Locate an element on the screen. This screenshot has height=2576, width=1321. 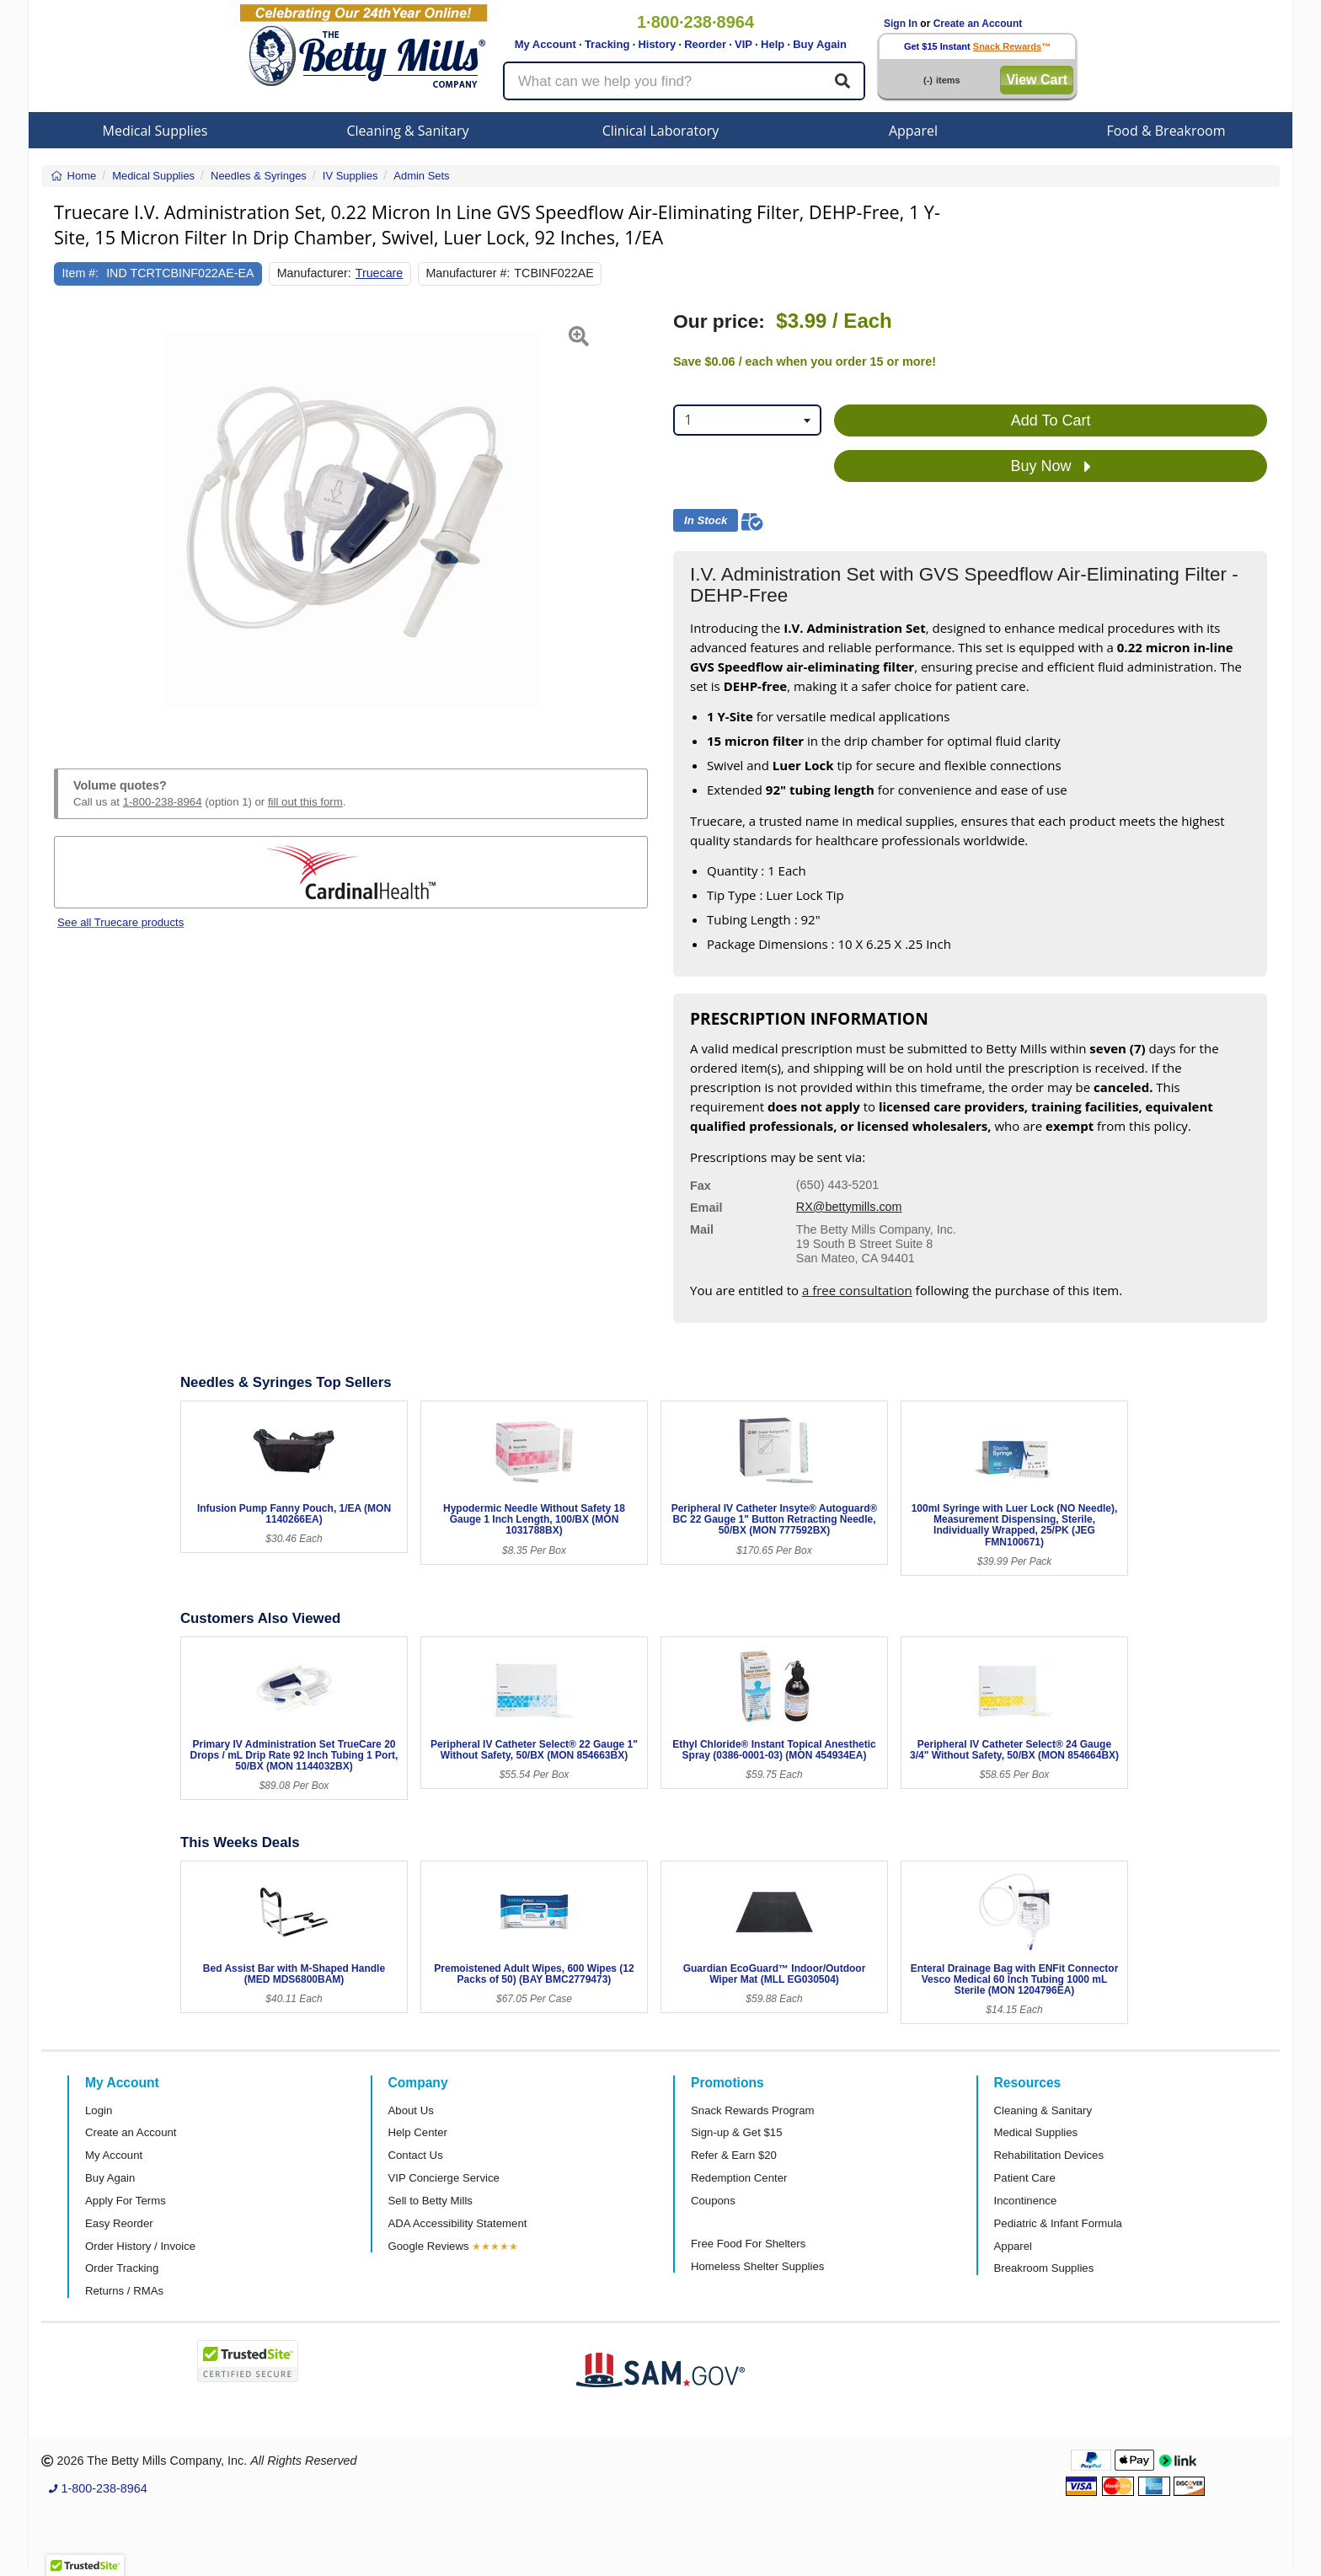
Help Center is located at coordinates (417, 2132).